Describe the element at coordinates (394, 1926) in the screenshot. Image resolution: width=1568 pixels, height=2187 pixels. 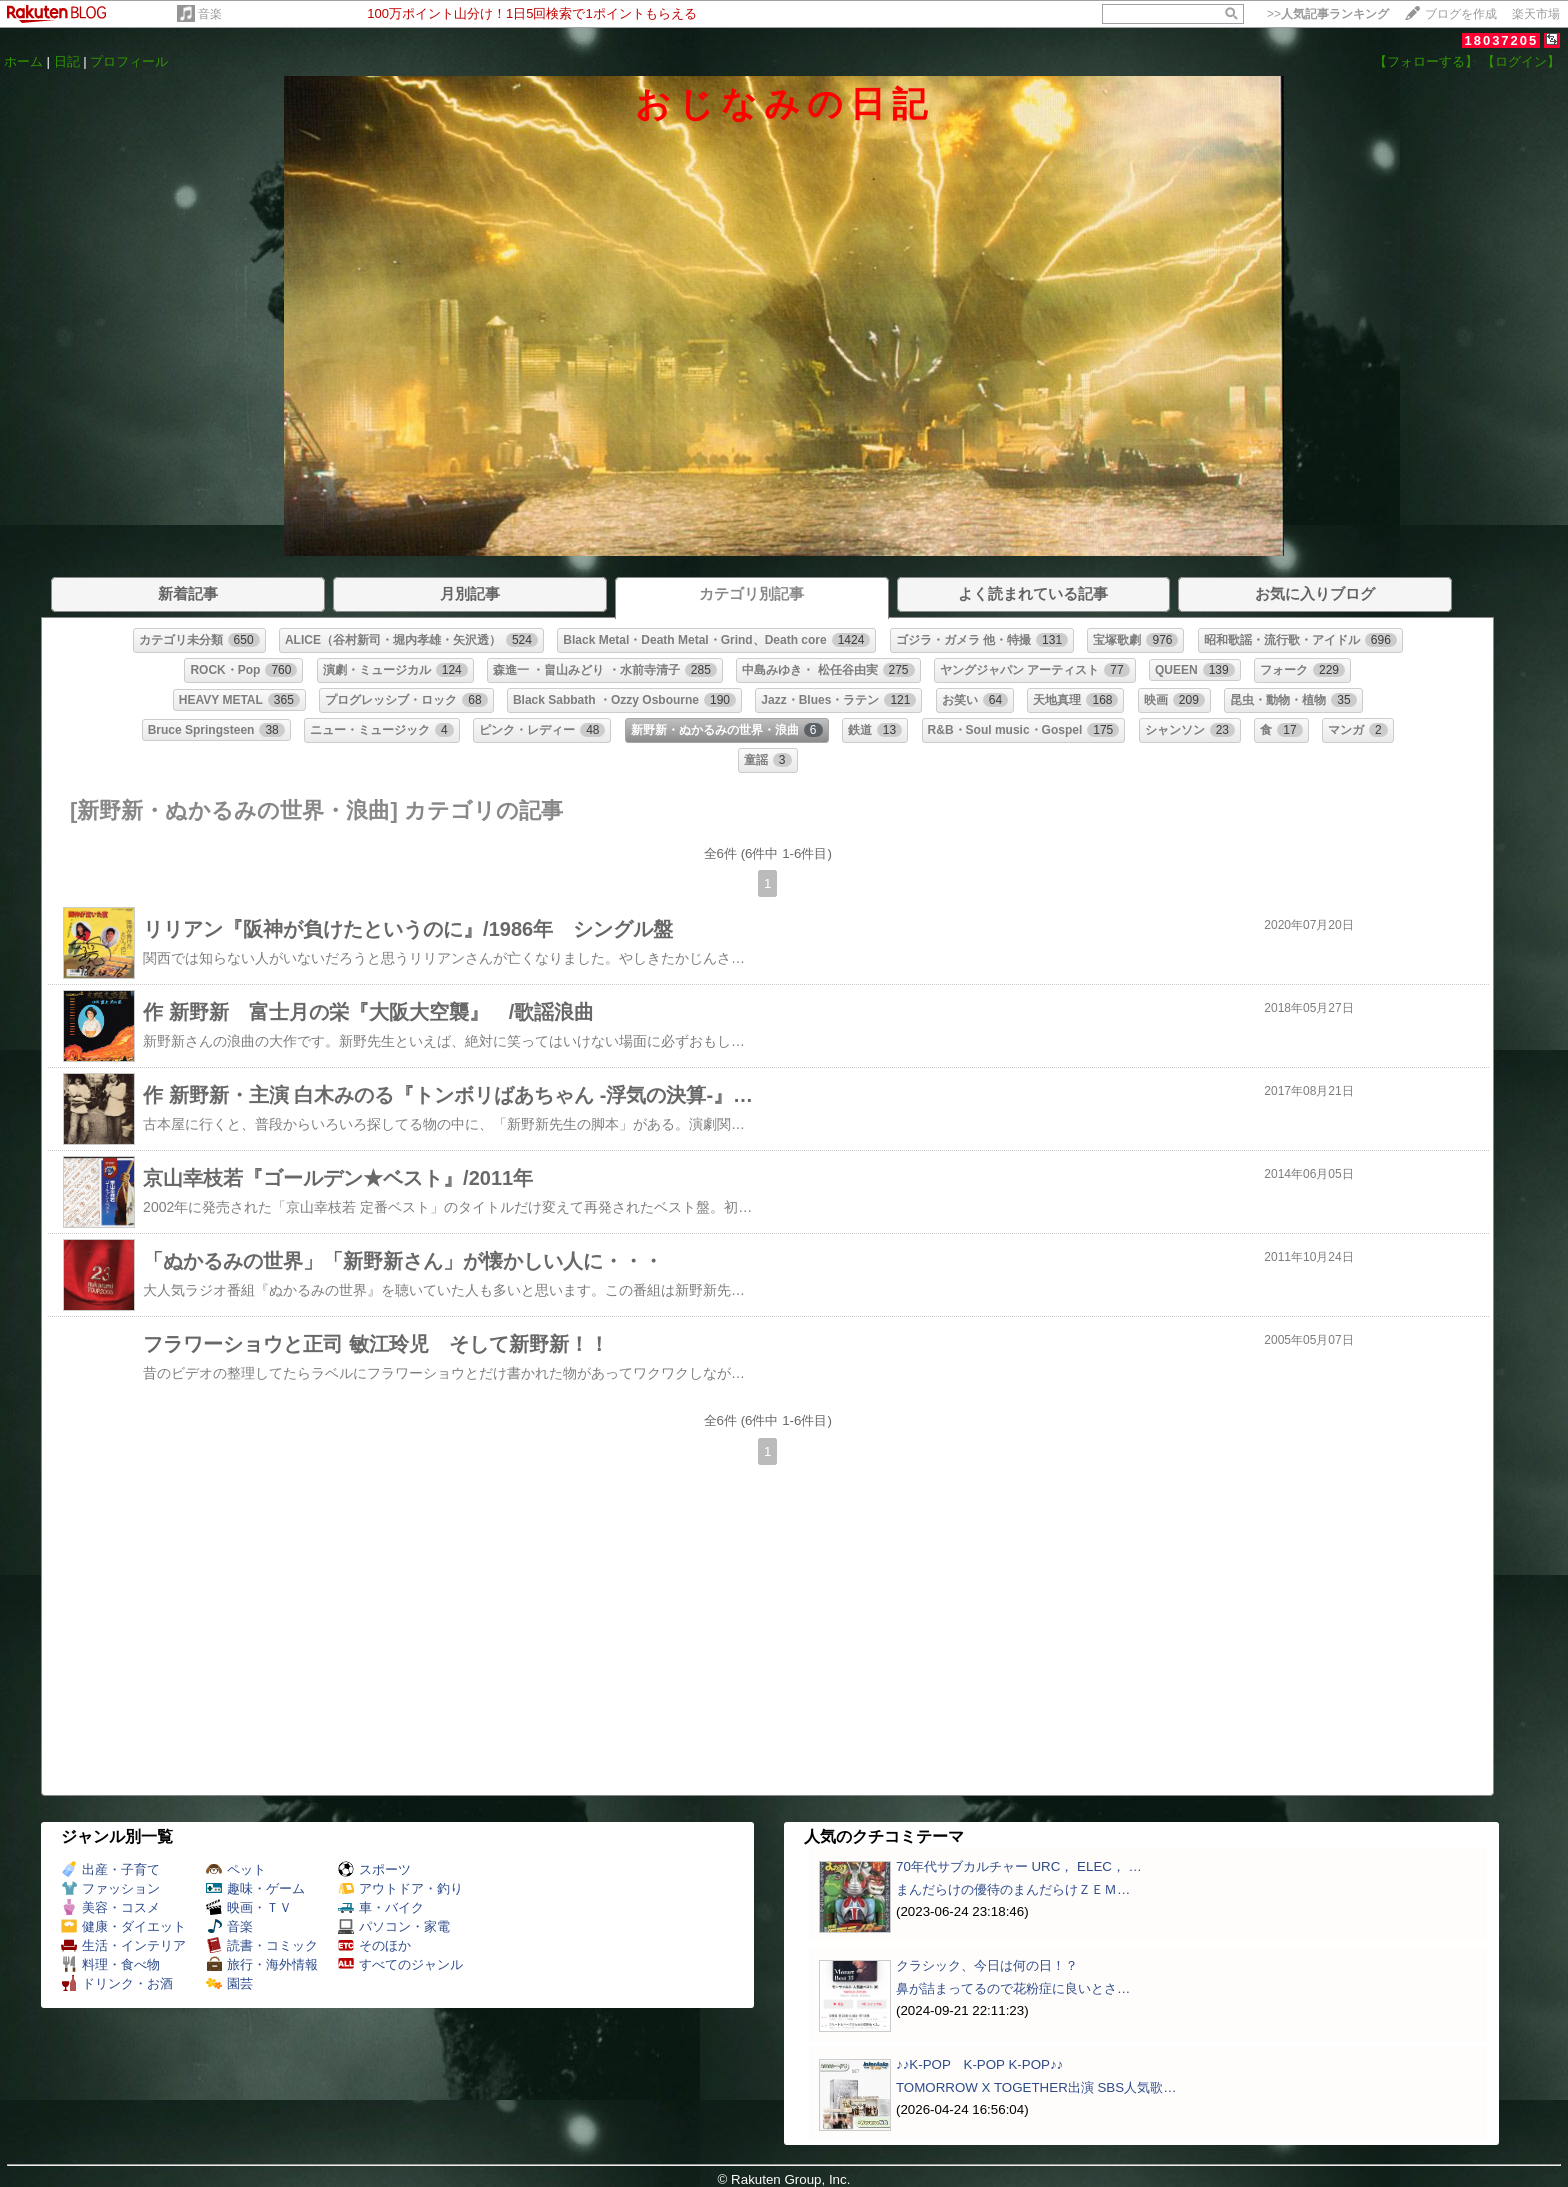
I see `パソコン・家電` at that location.